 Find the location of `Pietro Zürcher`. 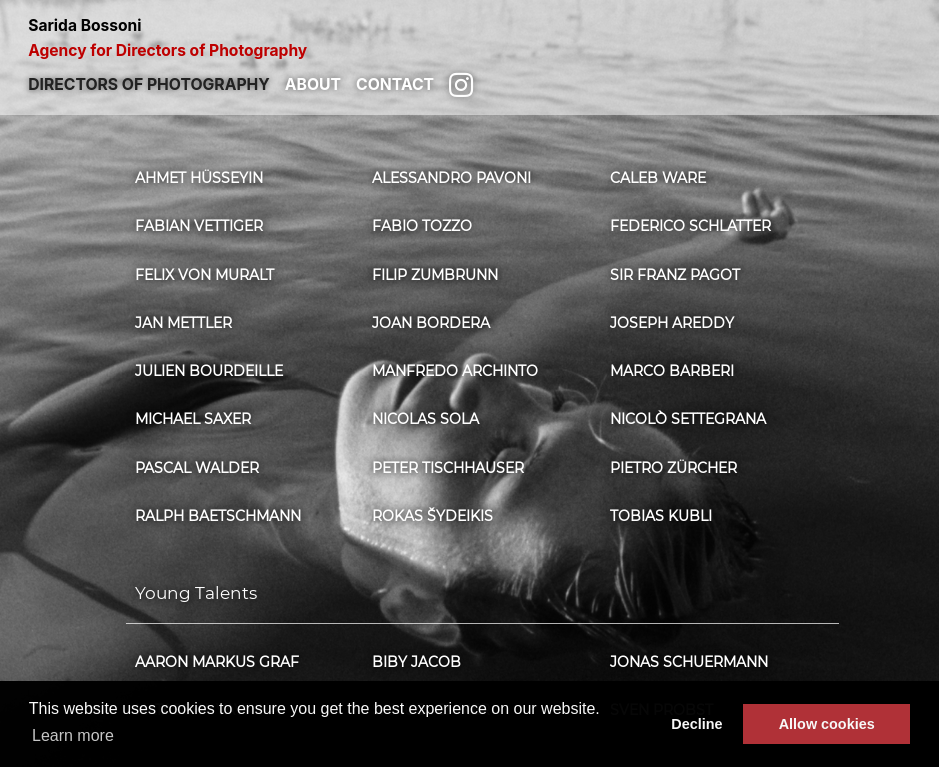

Pietro Zürcher is located at coordinates (673, 468).